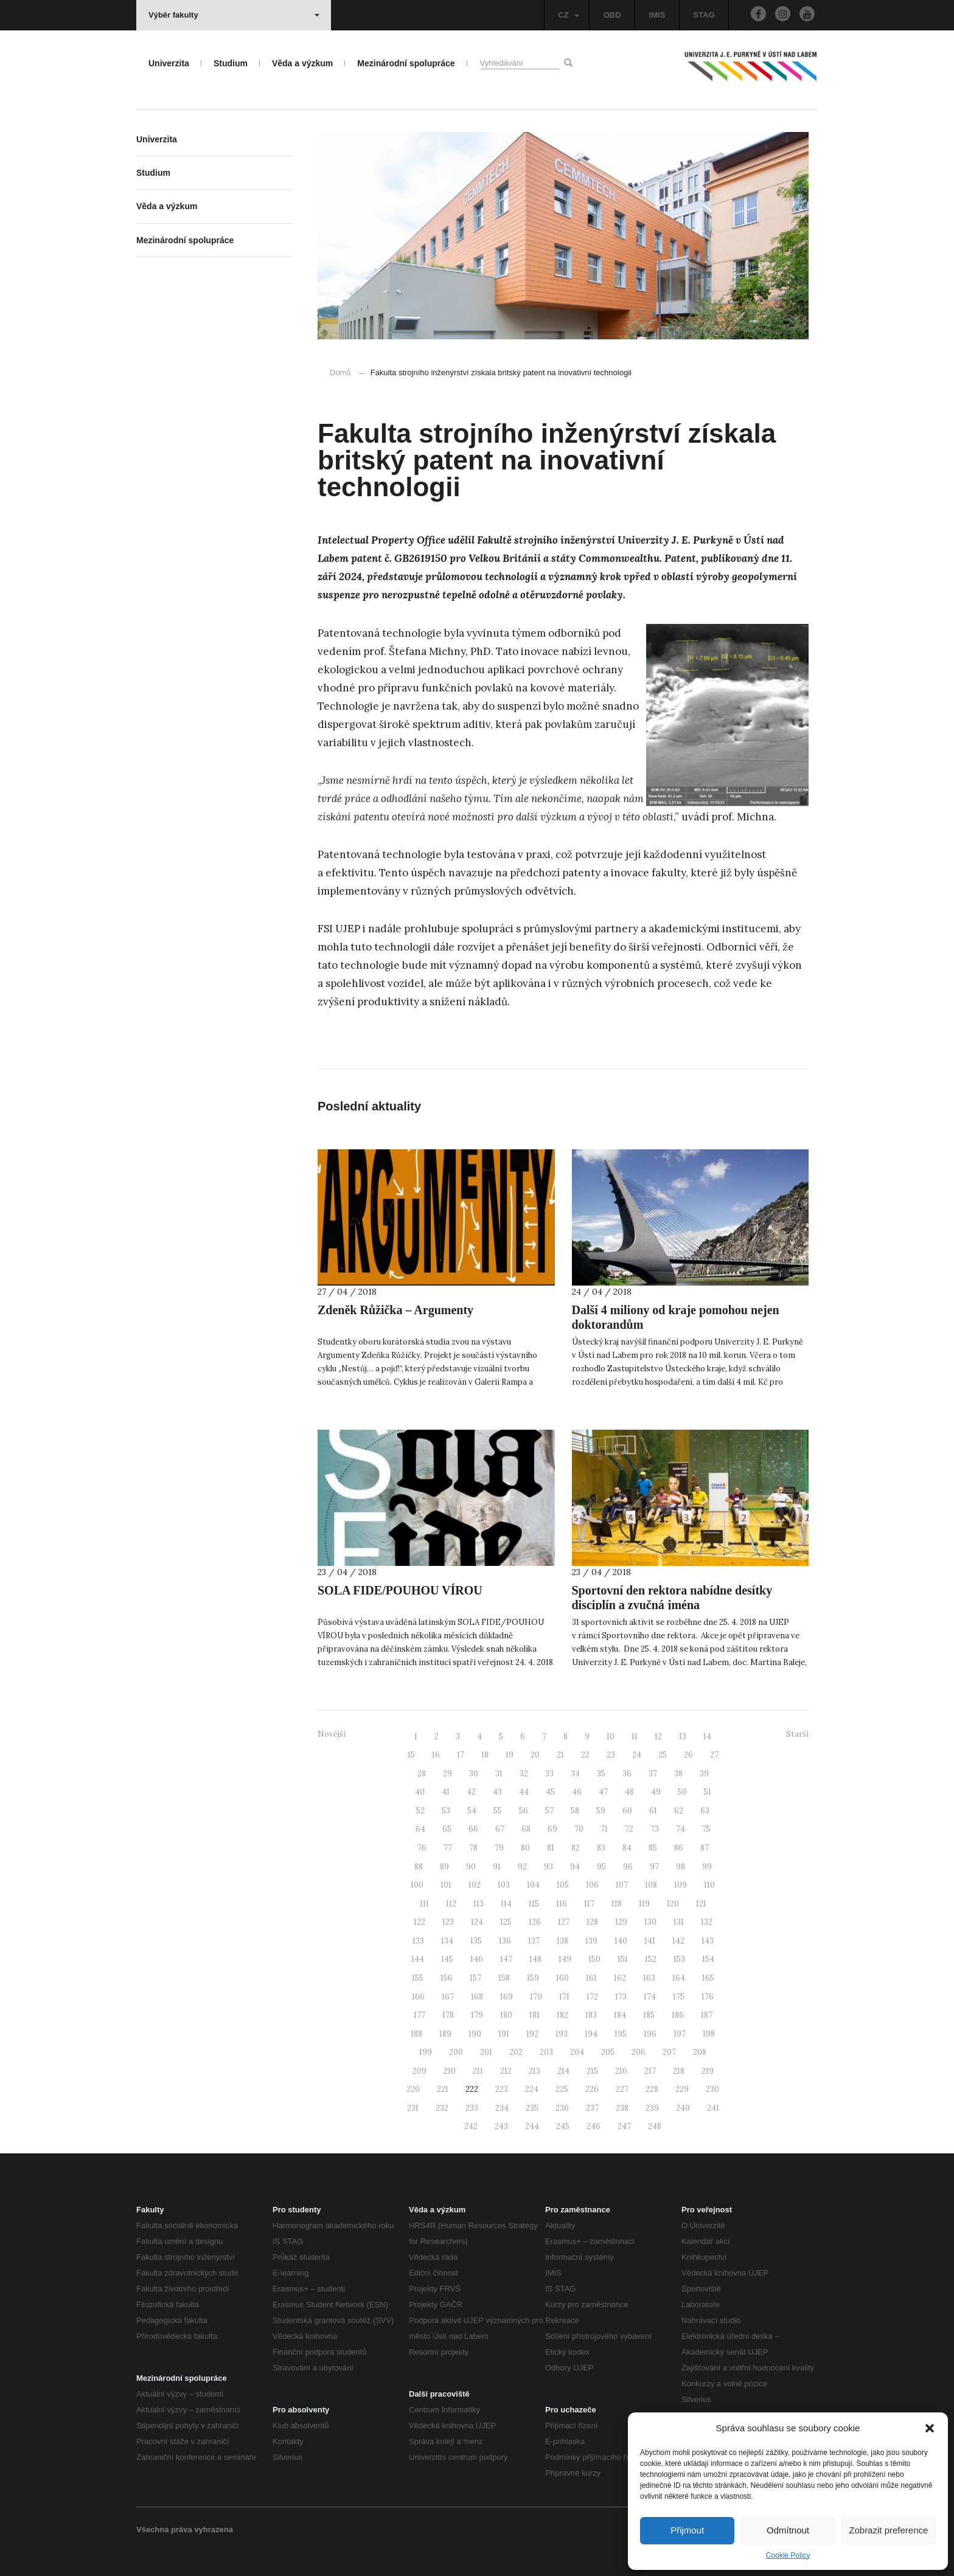 Image resolution: width=954 pixels, height=2576 pixels. I want to click on 203, so click(546, 2052).